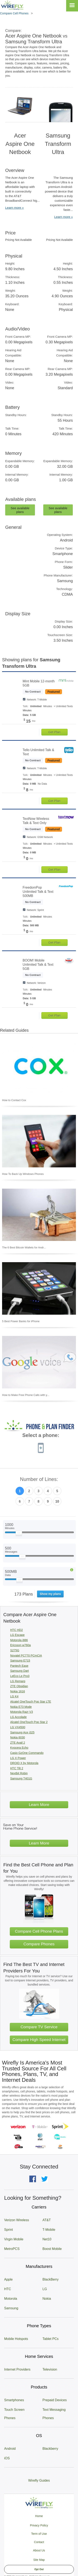 The image size is (78, 2576). I want to click on LeEco Le Pro3, so click(20, 1676).